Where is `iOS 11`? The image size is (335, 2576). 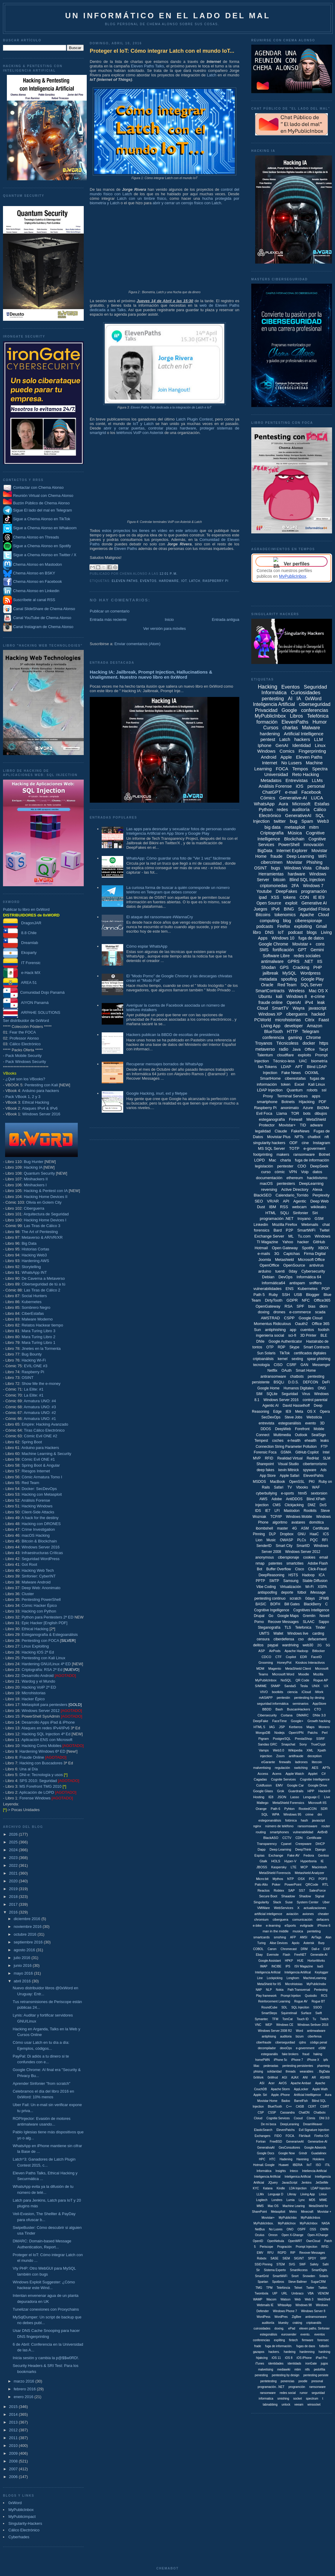 iOS 11 is located at coordinates (276, 2357).